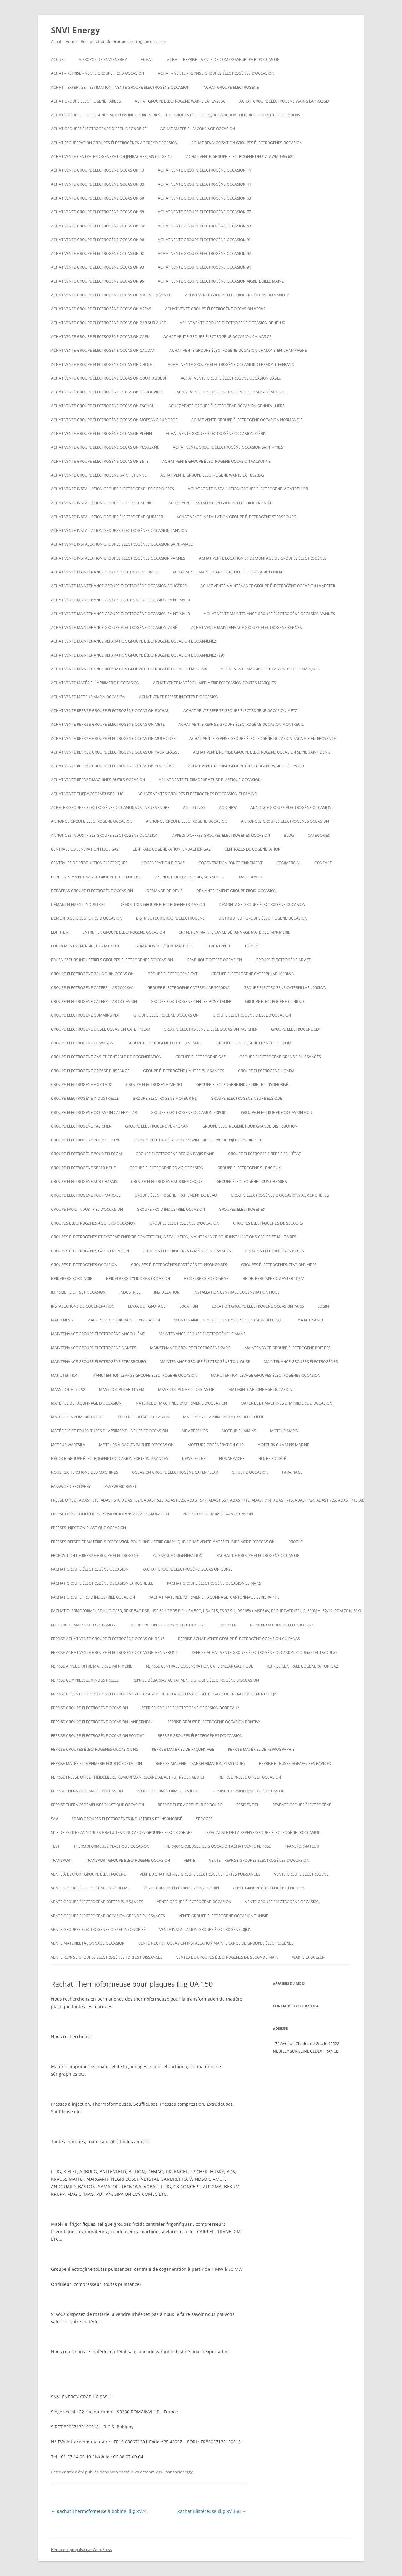  I want to click on Achat groupes électrogenes diesel insonorisé, so click(99, 128).